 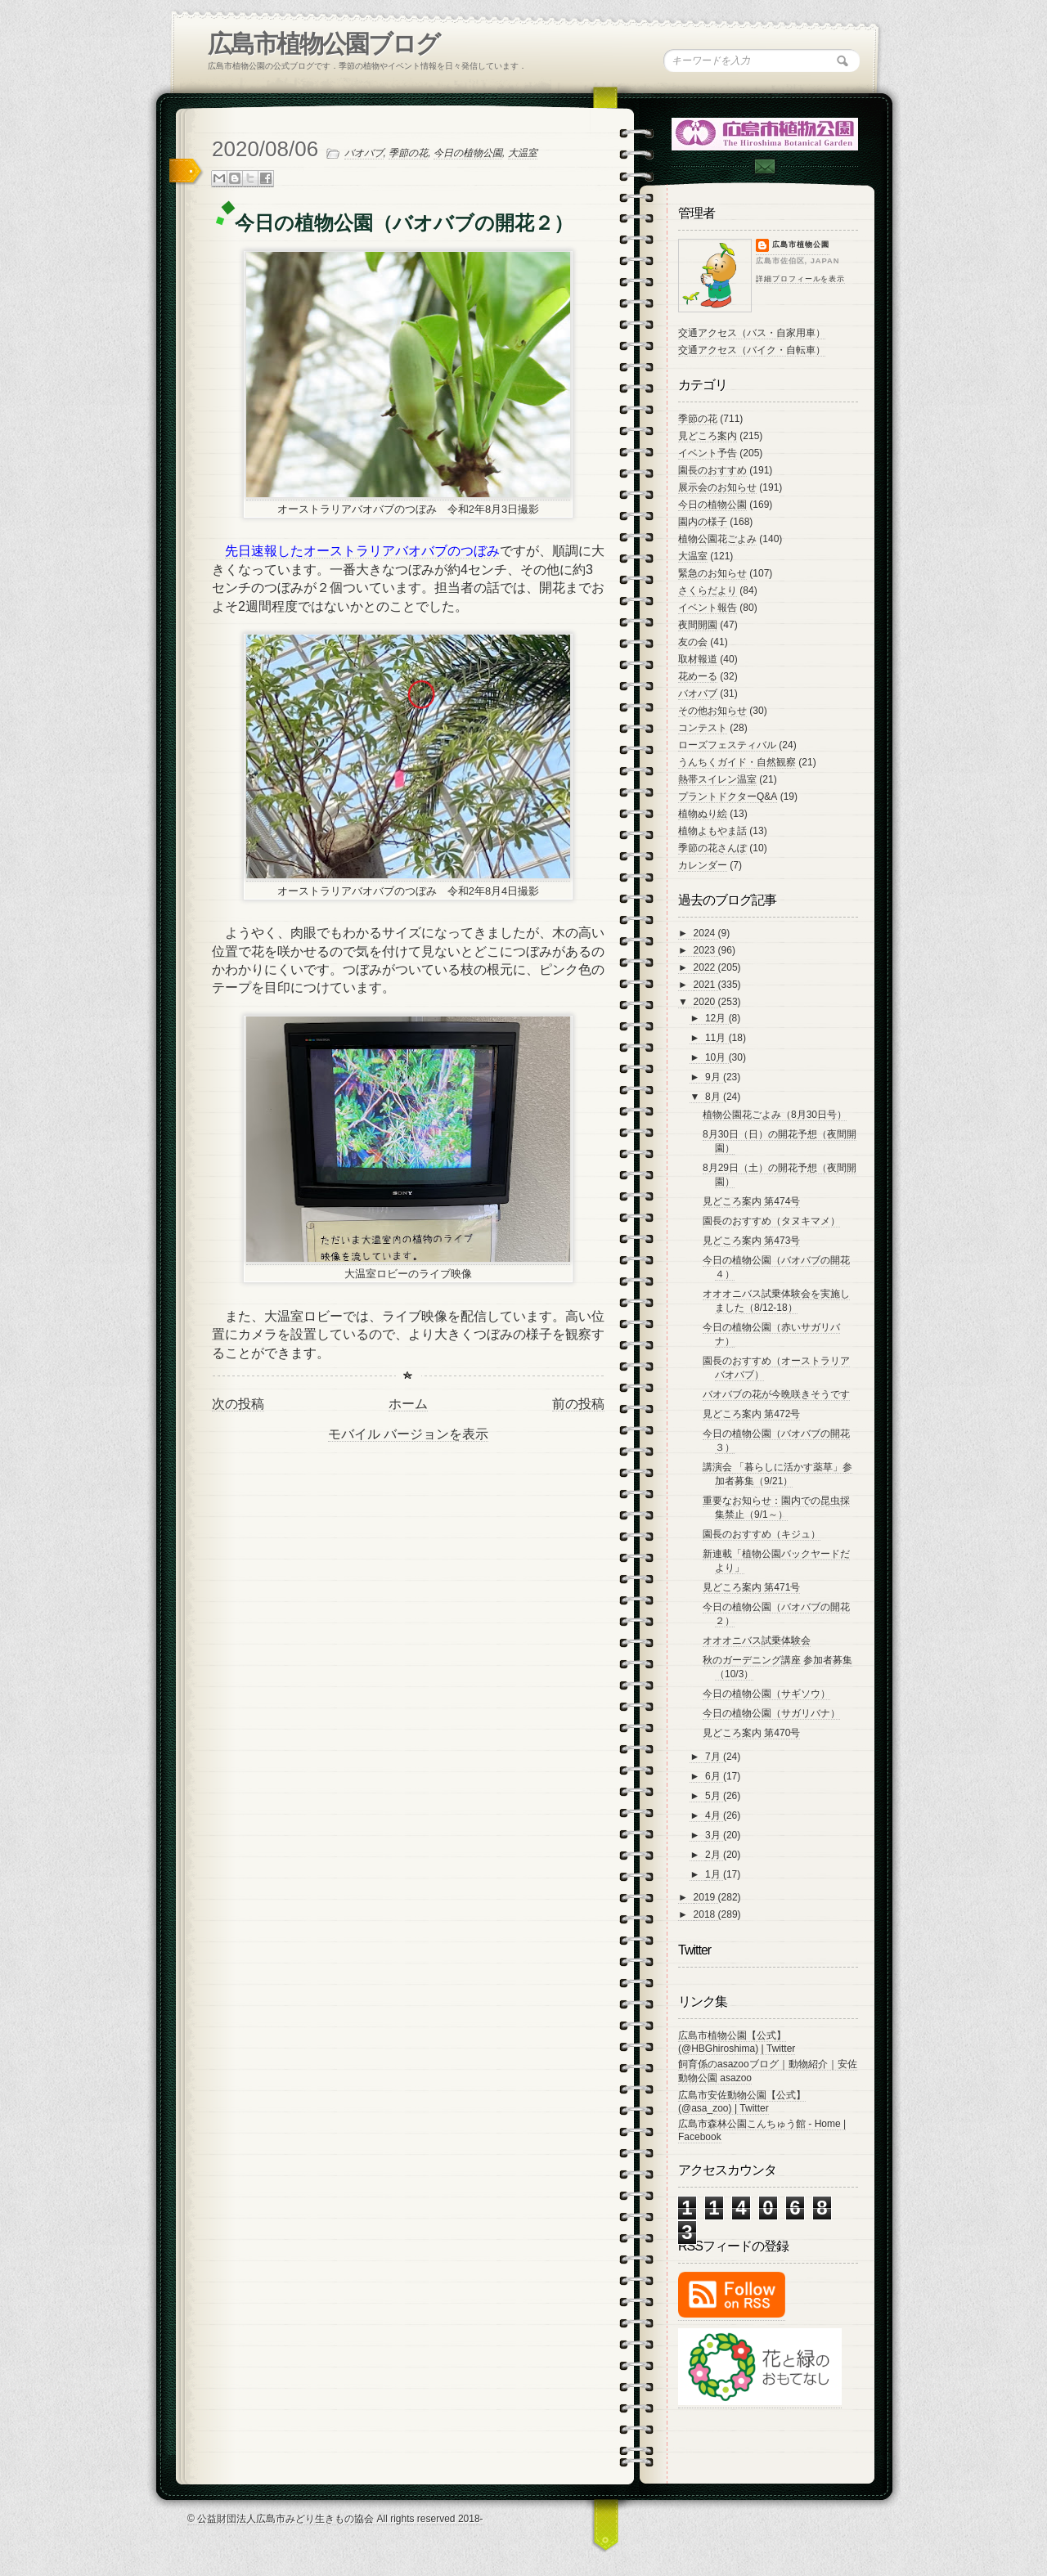 What do you see at coordinates (408, 153) in the screenshot?
I see `季節の花` at bounding box center [408, 153].